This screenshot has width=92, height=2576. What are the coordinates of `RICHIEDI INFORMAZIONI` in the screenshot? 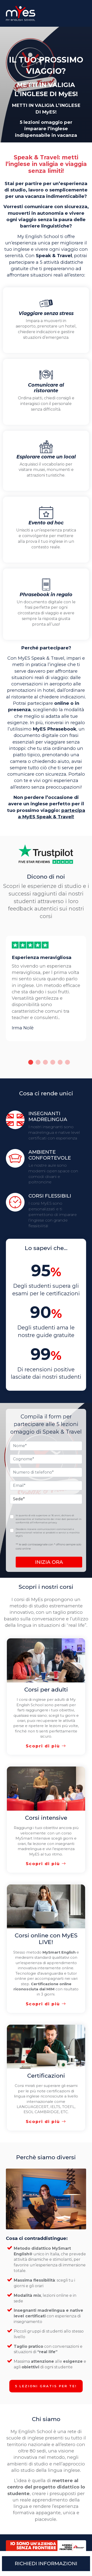 It's located at (46, 2563).